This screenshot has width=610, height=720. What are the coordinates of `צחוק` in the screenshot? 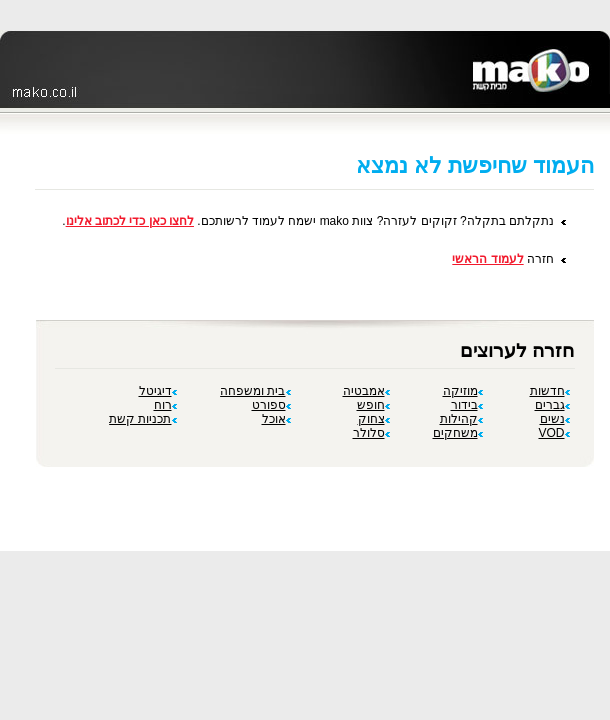 It's located at (374, 419).